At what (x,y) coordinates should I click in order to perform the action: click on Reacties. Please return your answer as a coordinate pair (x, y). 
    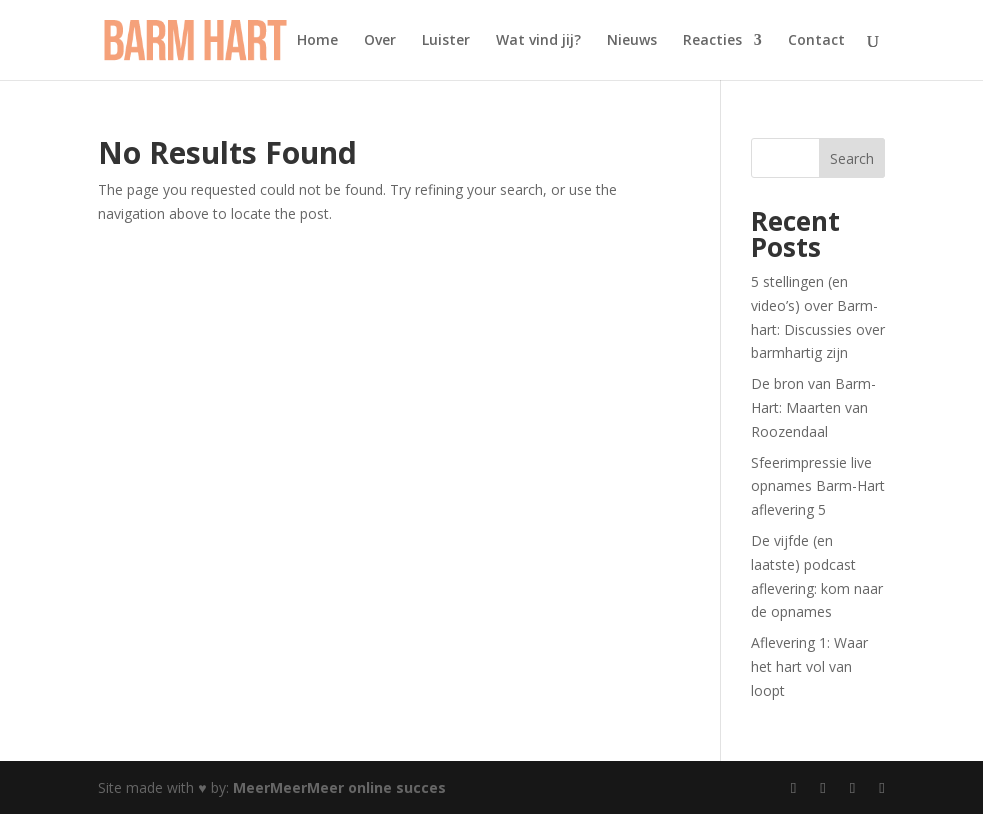
    Looking at the image, I should click on (712, 41).